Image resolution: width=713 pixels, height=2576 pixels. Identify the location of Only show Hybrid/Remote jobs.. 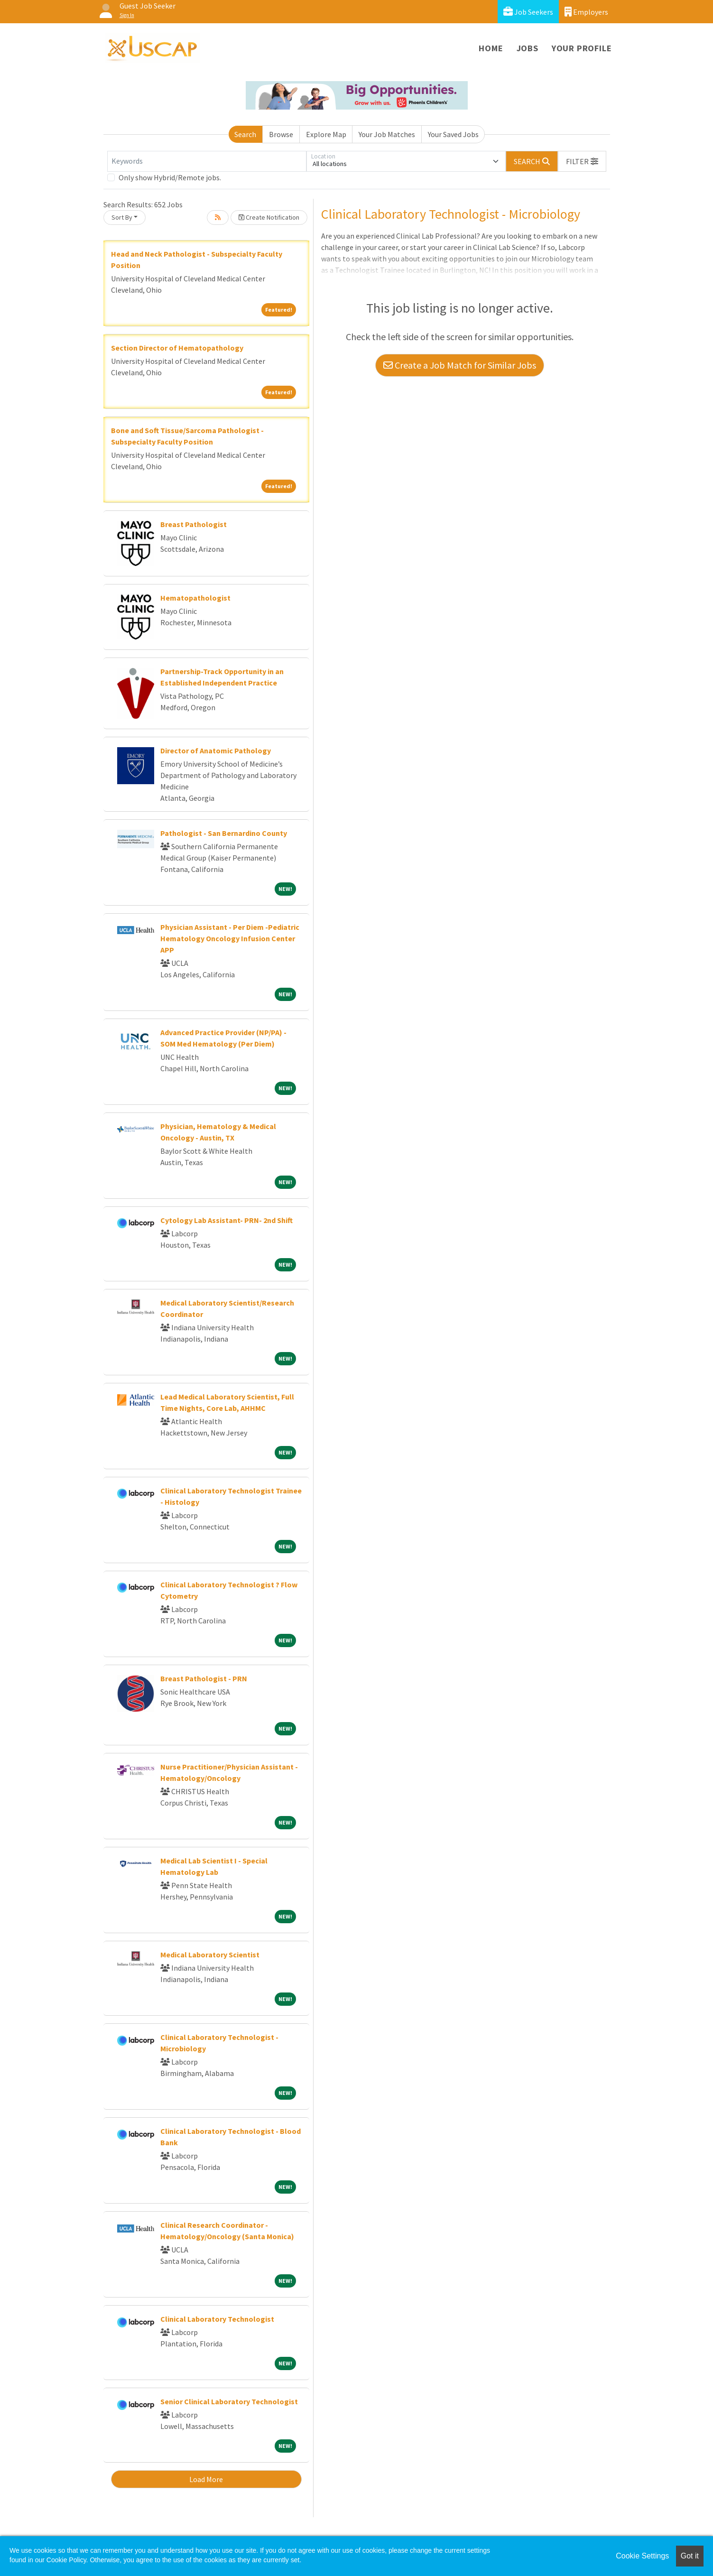
(170, 177).